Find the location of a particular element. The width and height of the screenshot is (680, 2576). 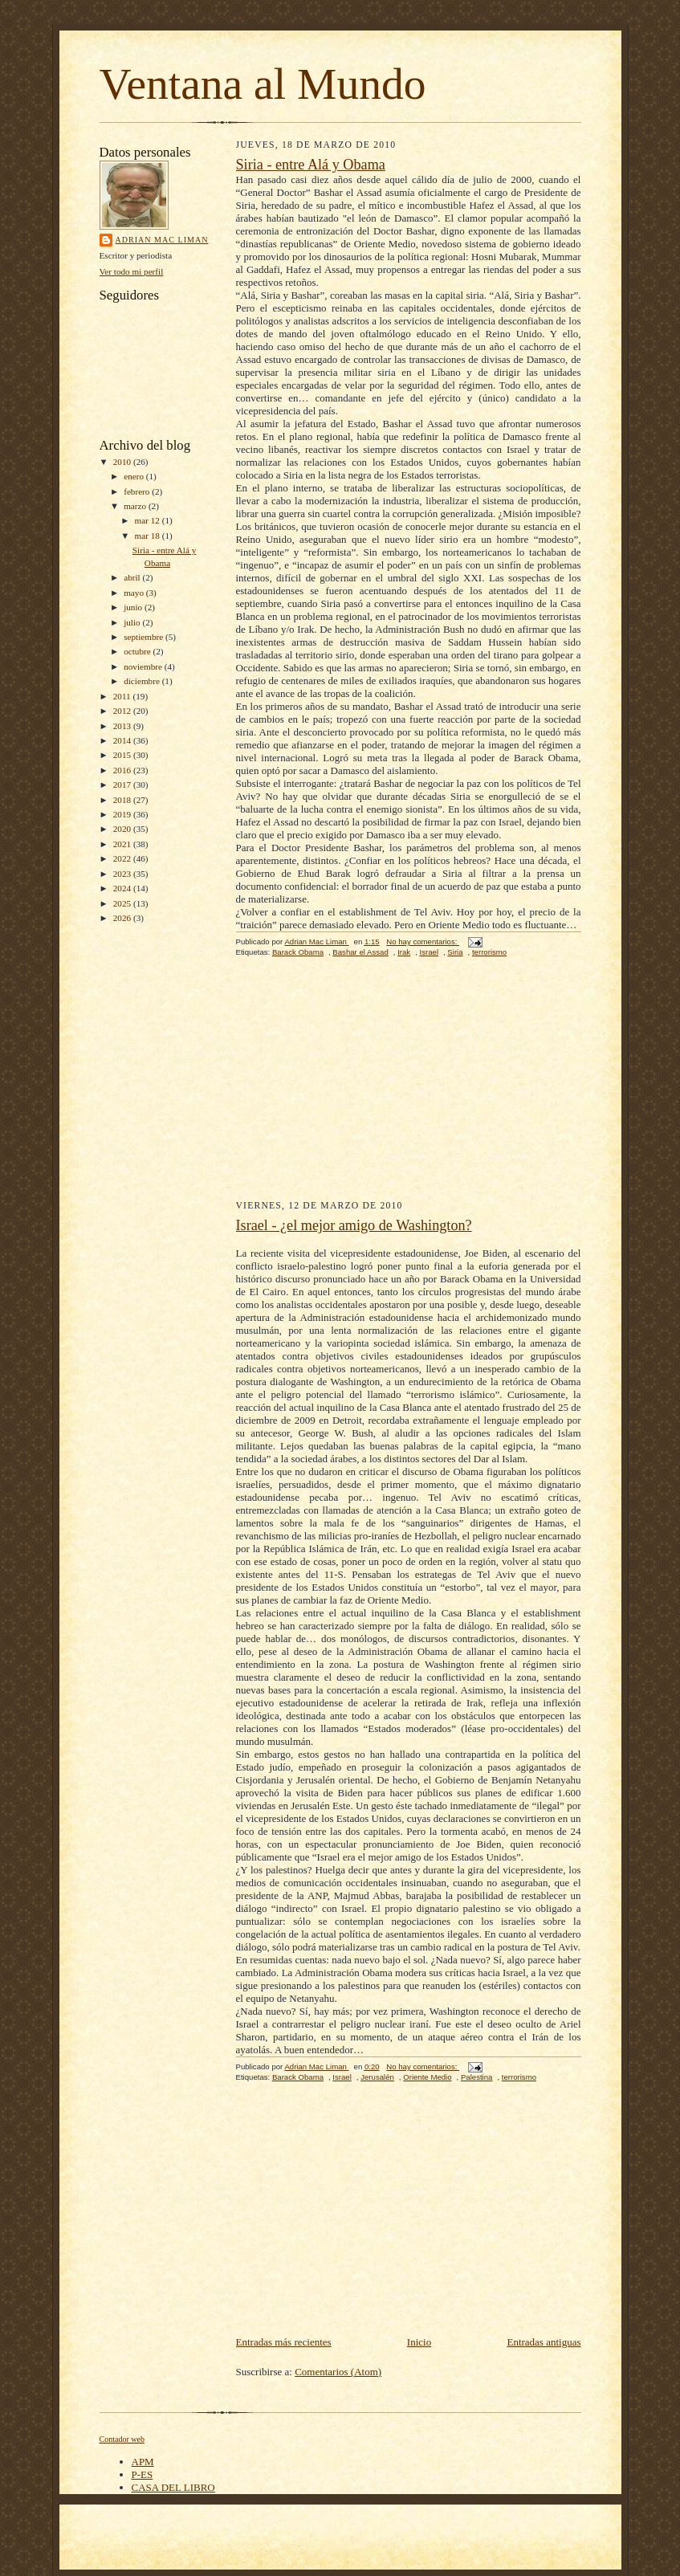

Adrian Mac Liman is located at coordinates (162, 239).